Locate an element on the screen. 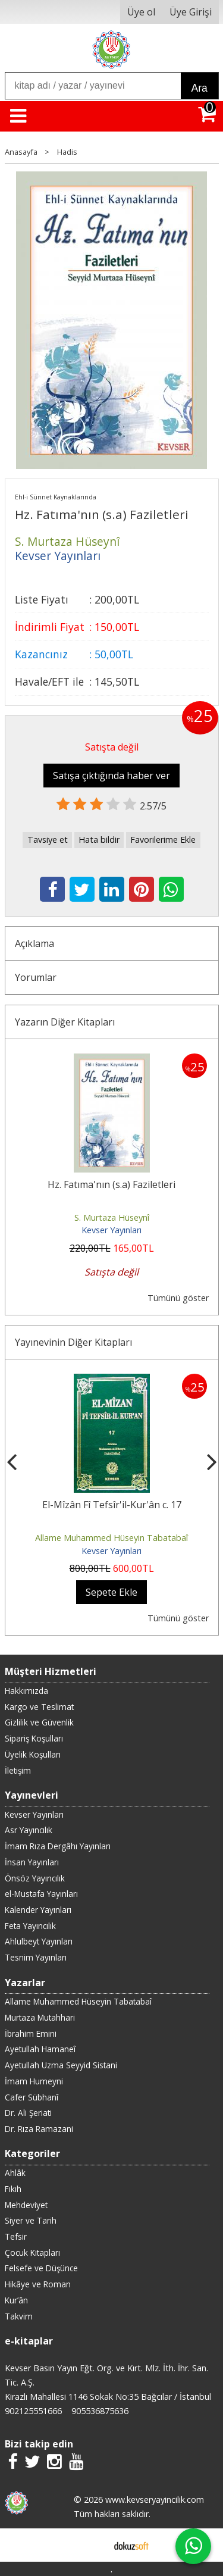 The image size is (223, 2576). El-Mîzân Fî Tefsîr'il-Kur'ân c. 17 is located at coordinates (111, 1504).